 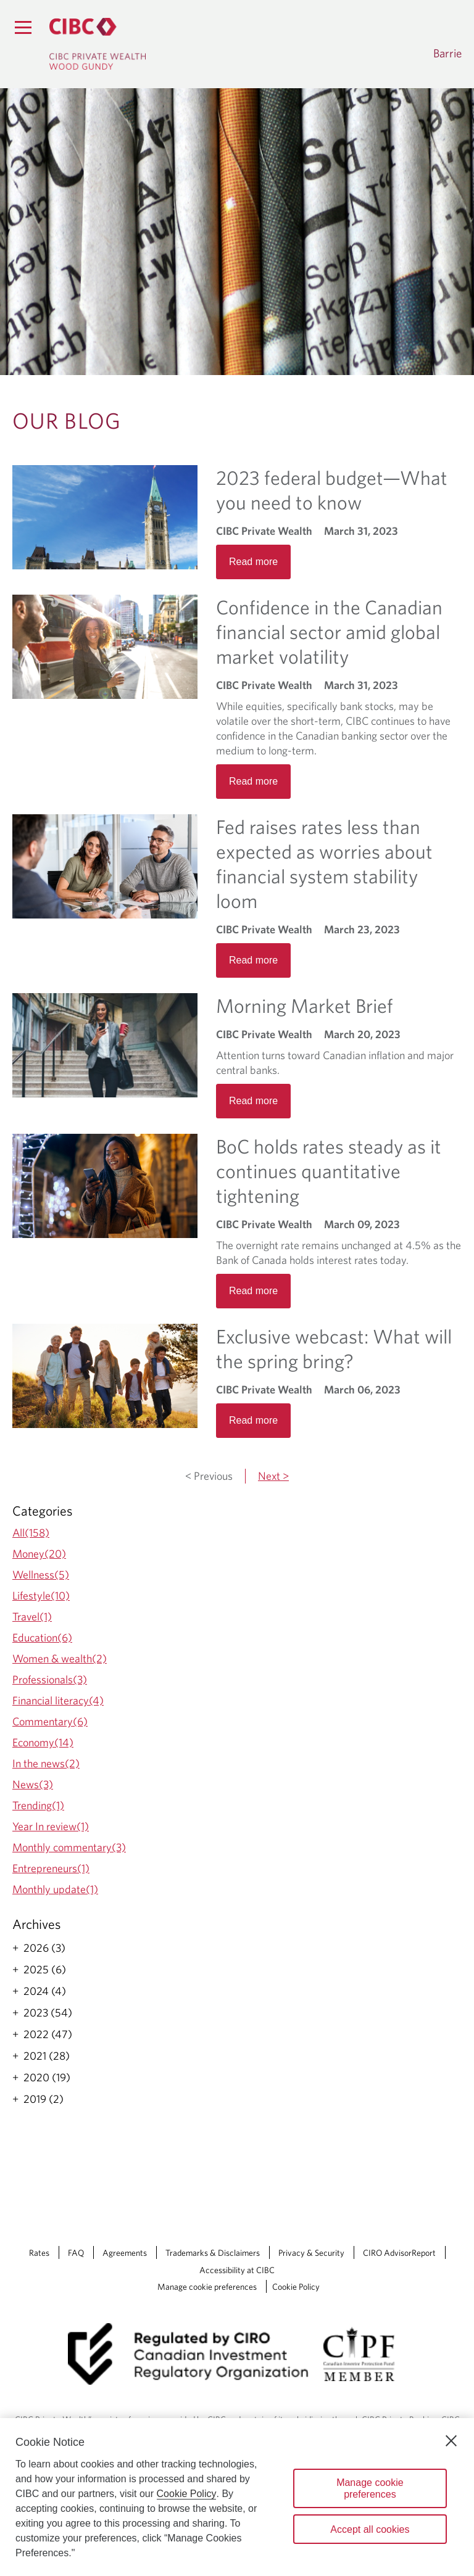 I want to click on [Close], so click(x=451, y=2441).